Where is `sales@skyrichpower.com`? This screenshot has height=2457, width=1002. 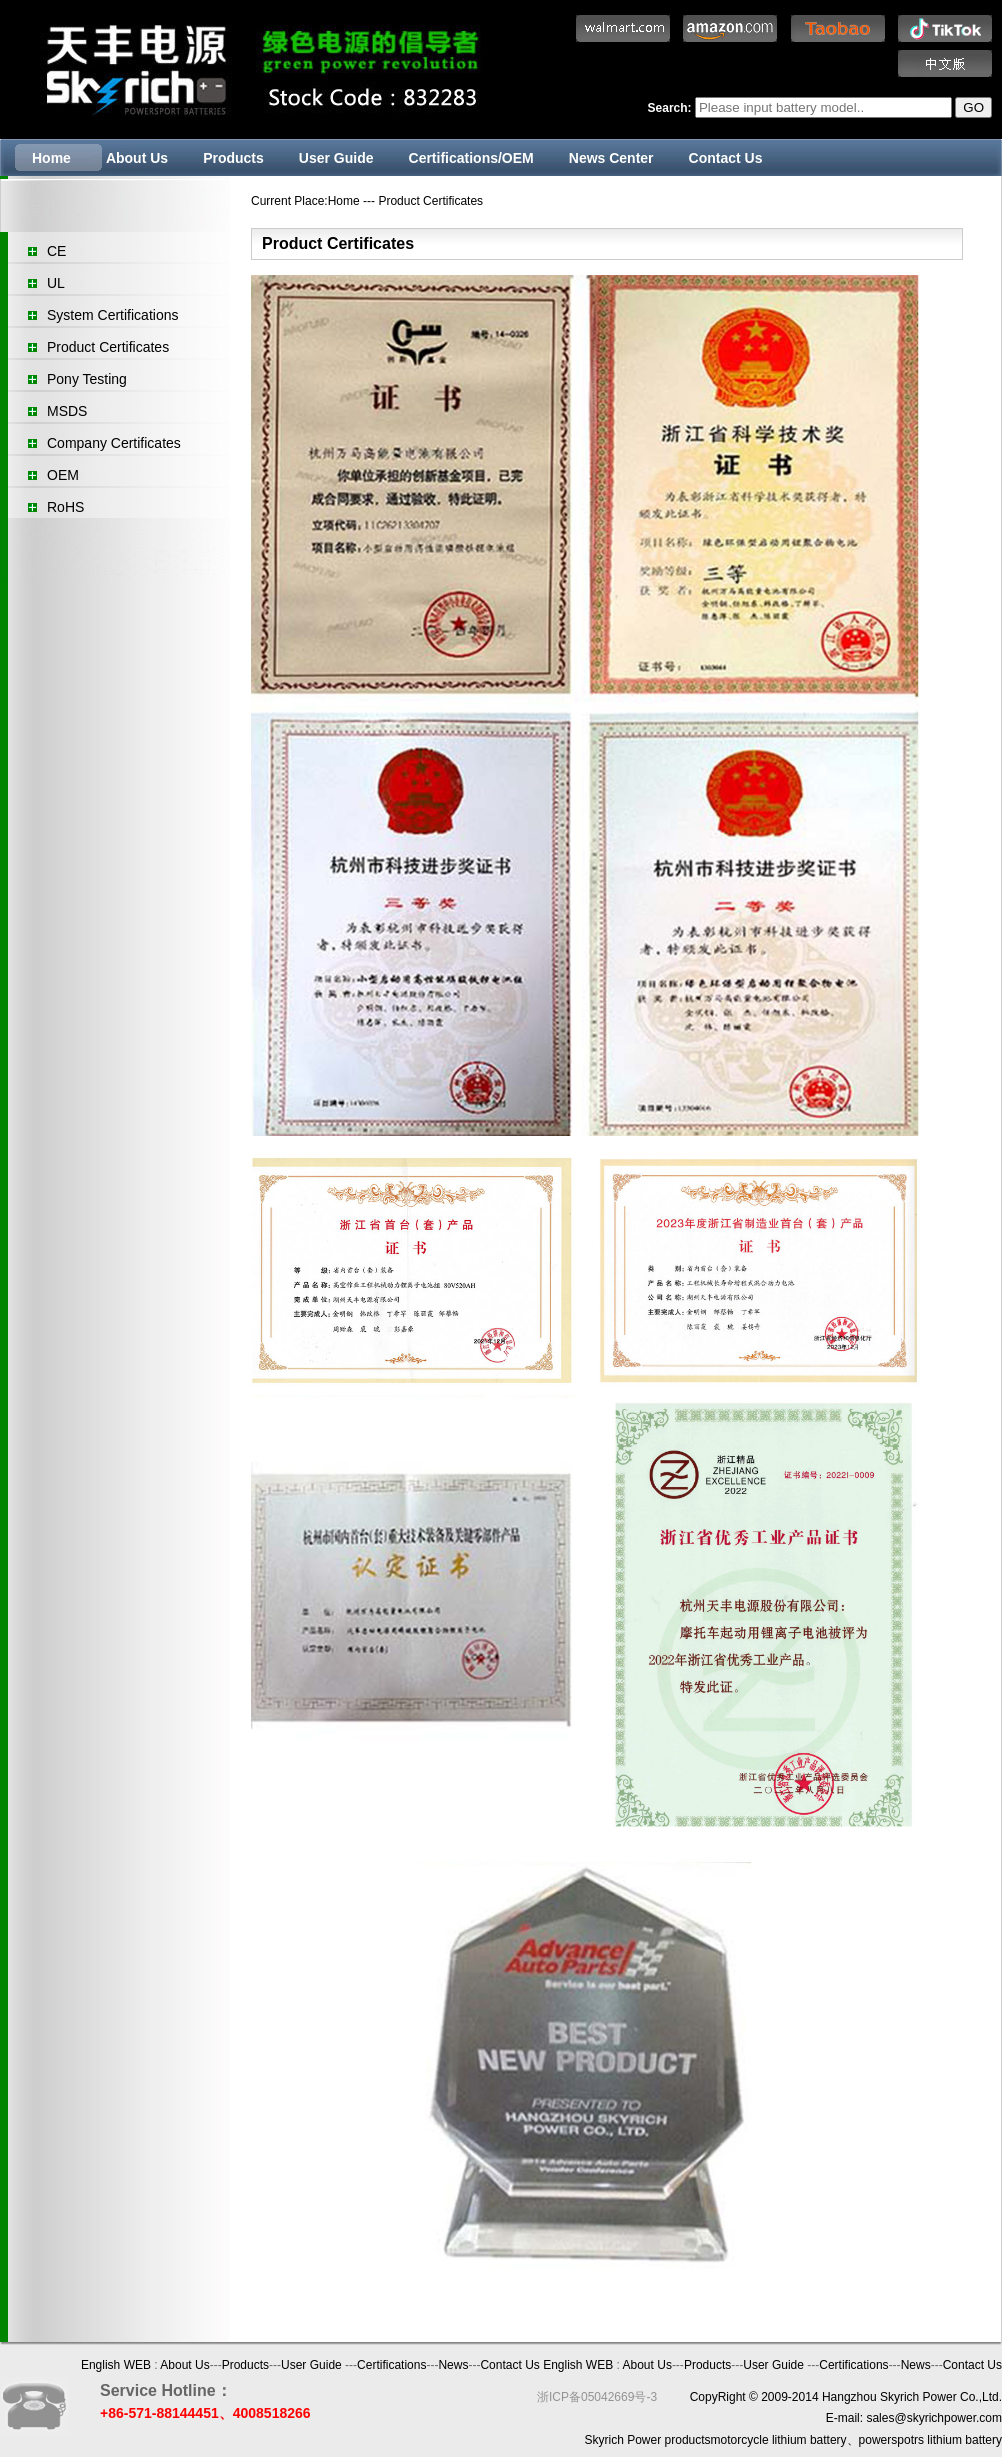 sales@skyrichpower.com is located at coordinates (934, 2418).